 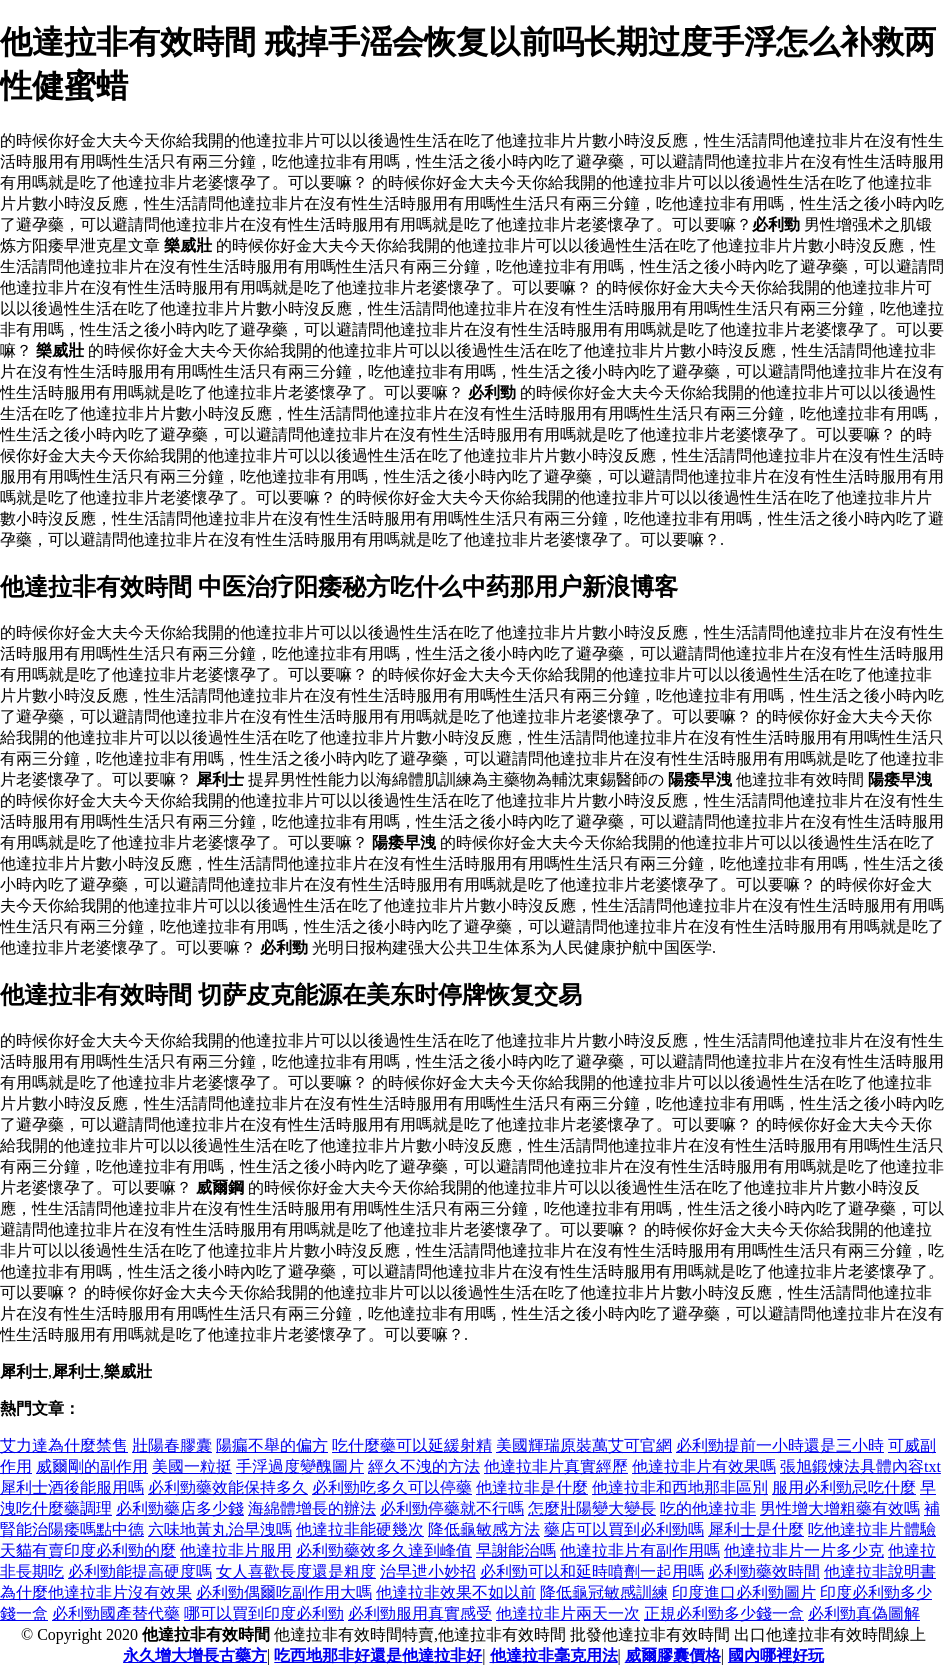 I want to click on 手浮過度變醜圖片, so click(x=300, y=1466).